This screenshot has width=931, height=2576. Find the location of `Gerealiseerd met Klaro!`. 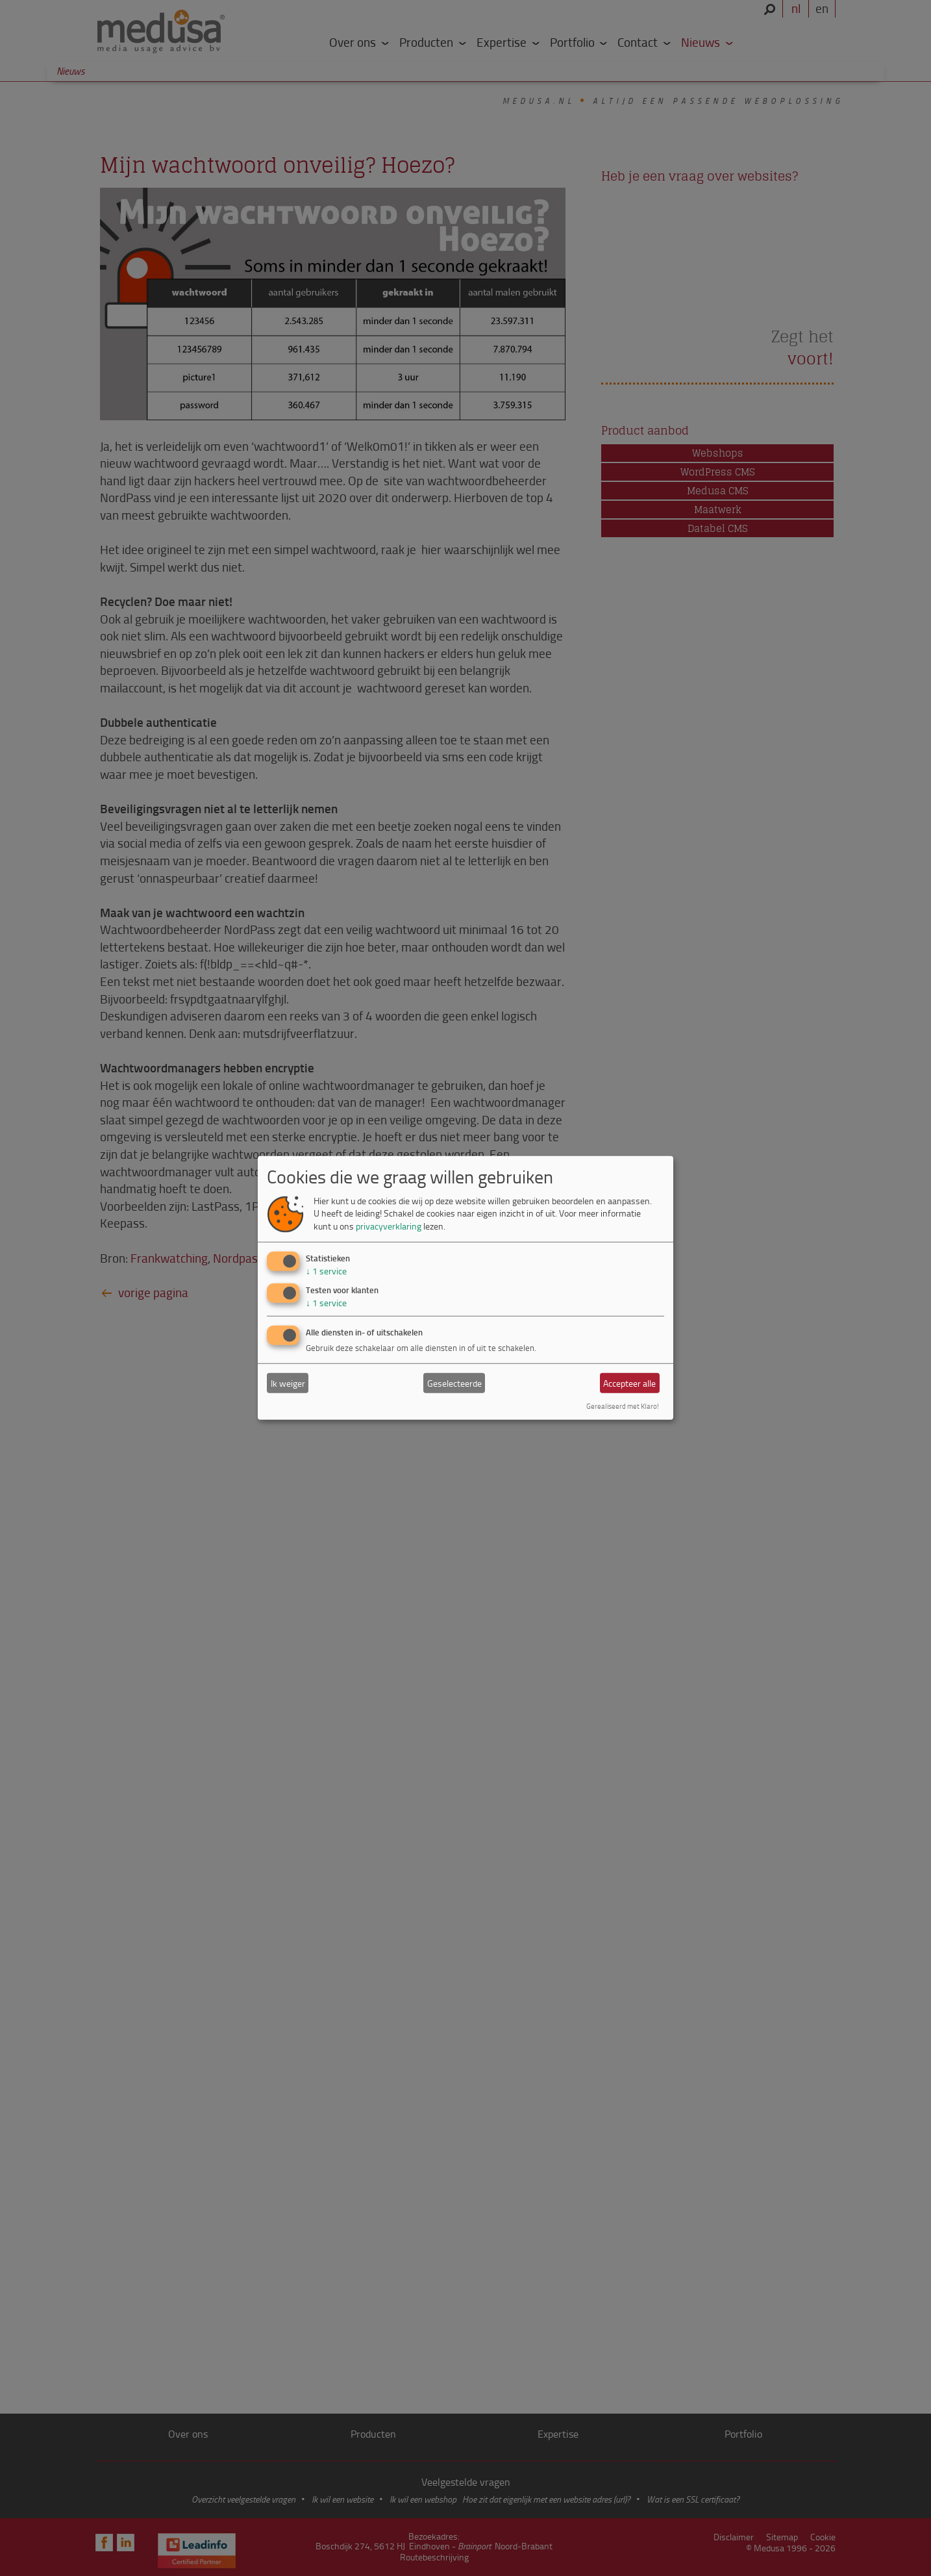

Gerealiseerd met Klaro! is located at coordinates (622, 1406).